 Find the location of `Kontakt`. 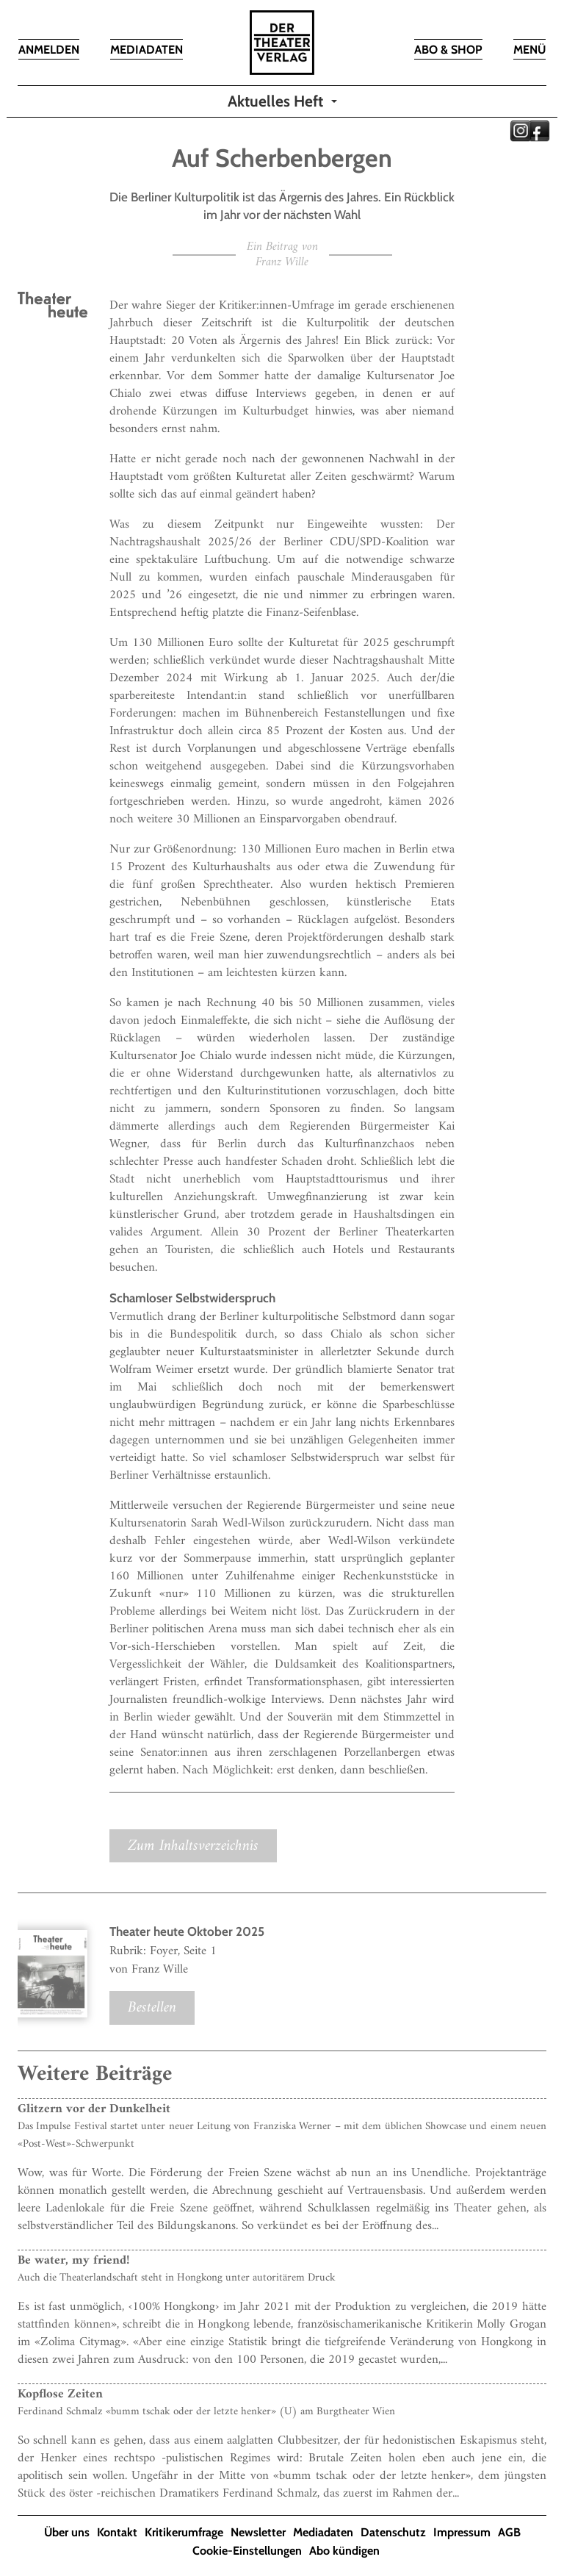

Kontakt is located at coordinates (117, 2532).